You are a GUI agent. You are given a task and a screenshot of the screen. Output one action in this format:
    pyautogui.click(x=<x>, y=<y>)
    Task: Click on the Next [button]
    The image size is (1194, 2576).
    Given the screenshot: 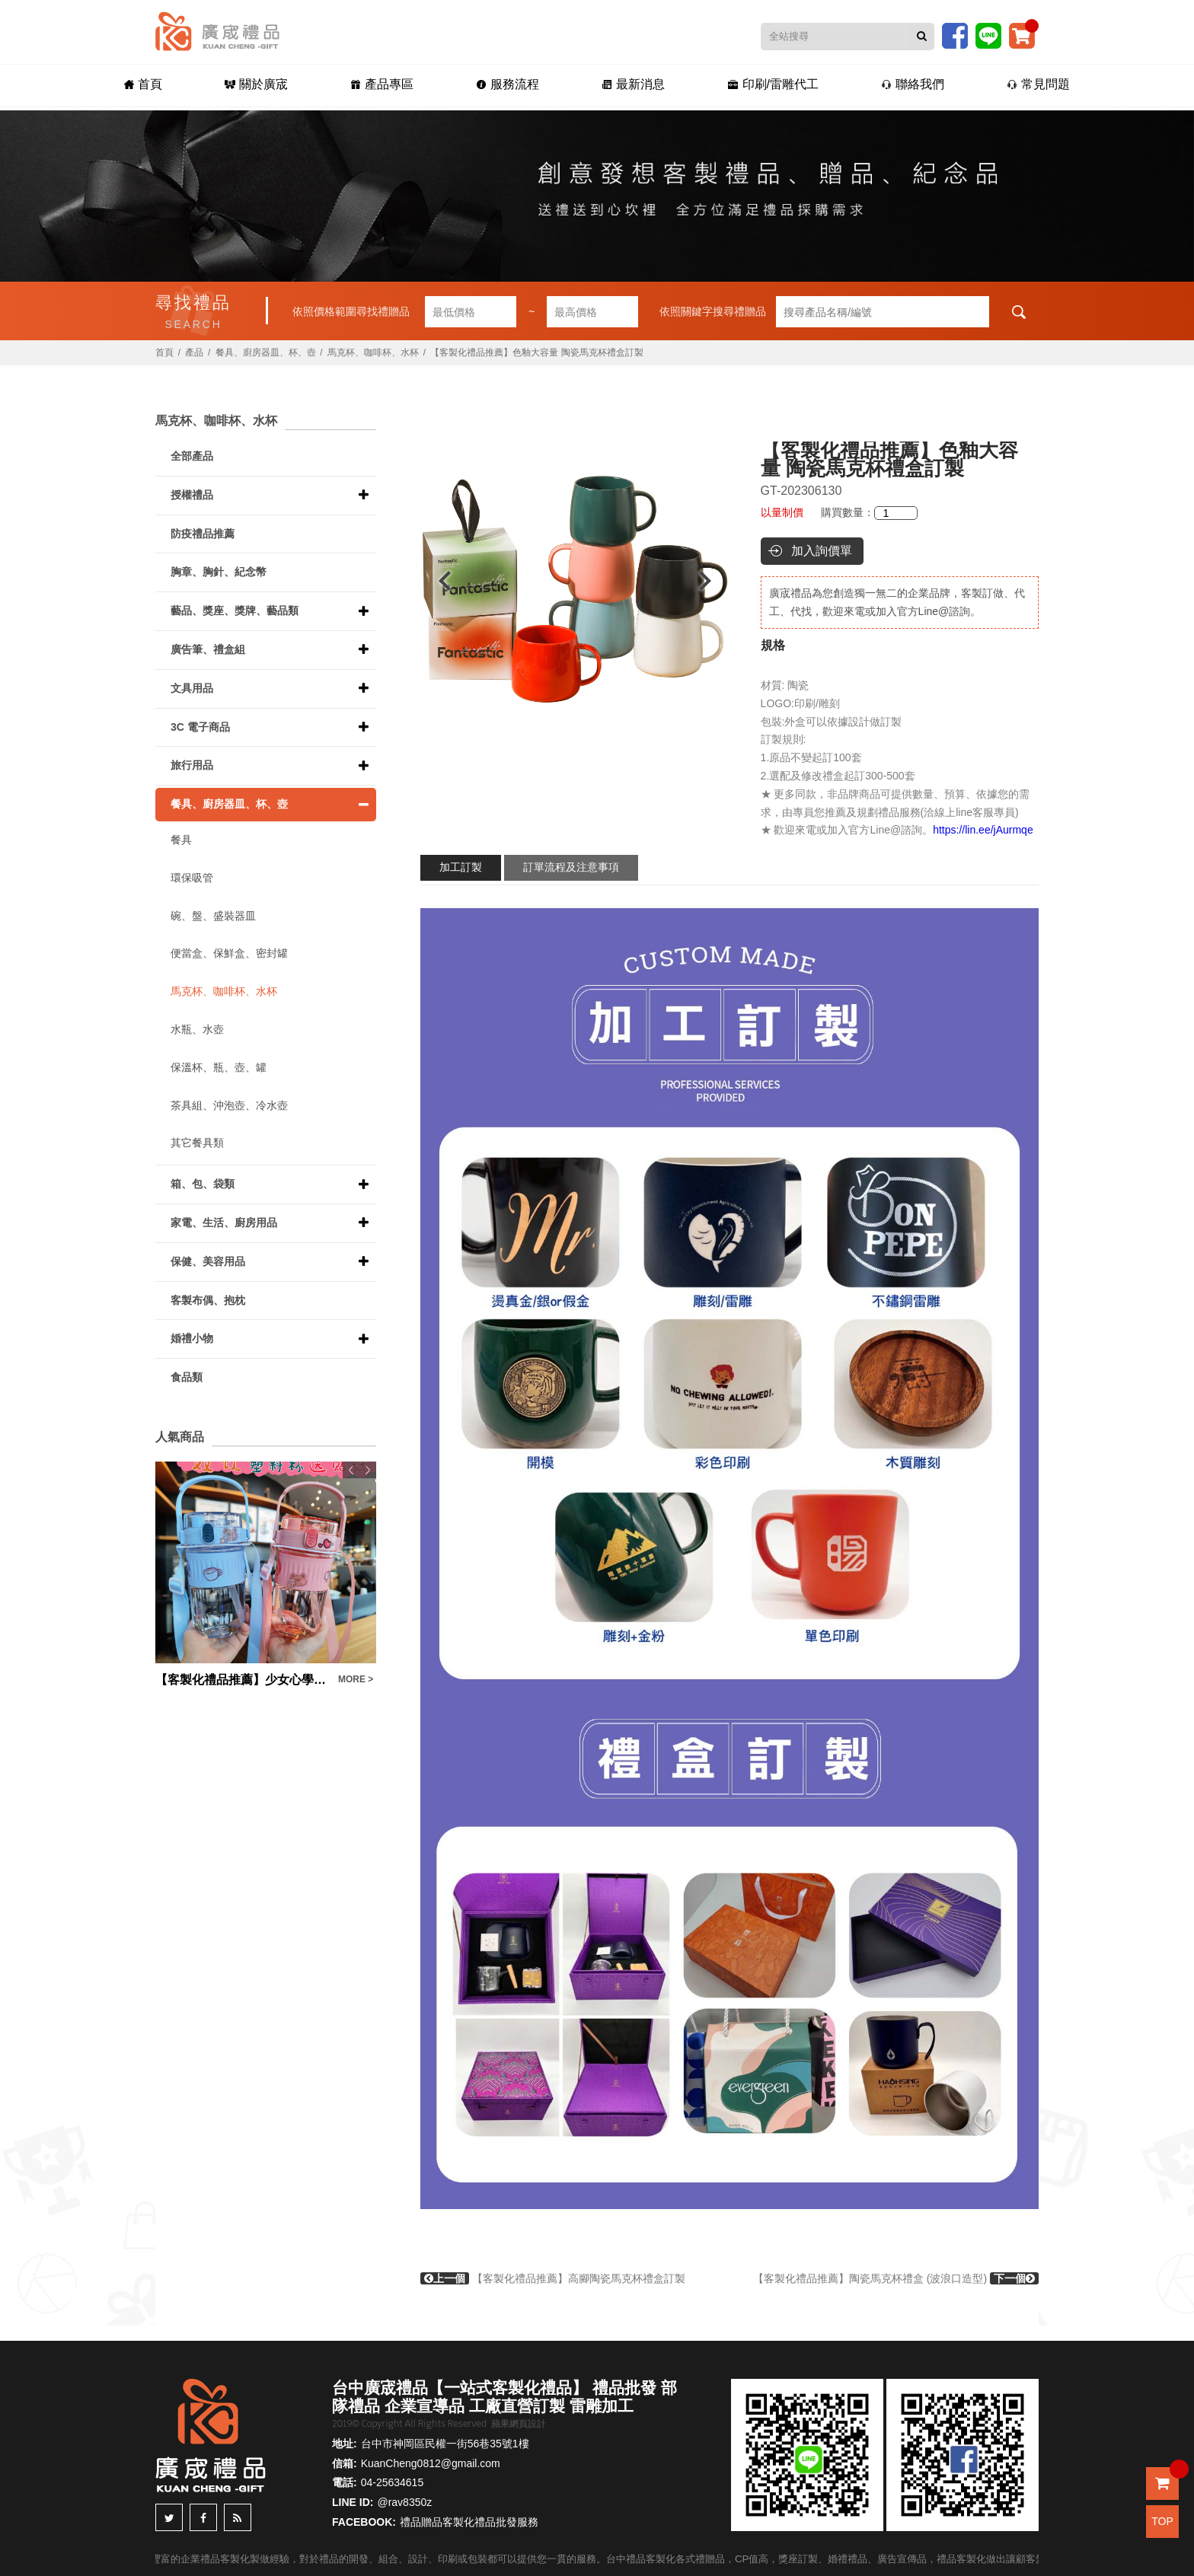 What is the action you would take?
    pyautogui.click(x=712, y=580)
    